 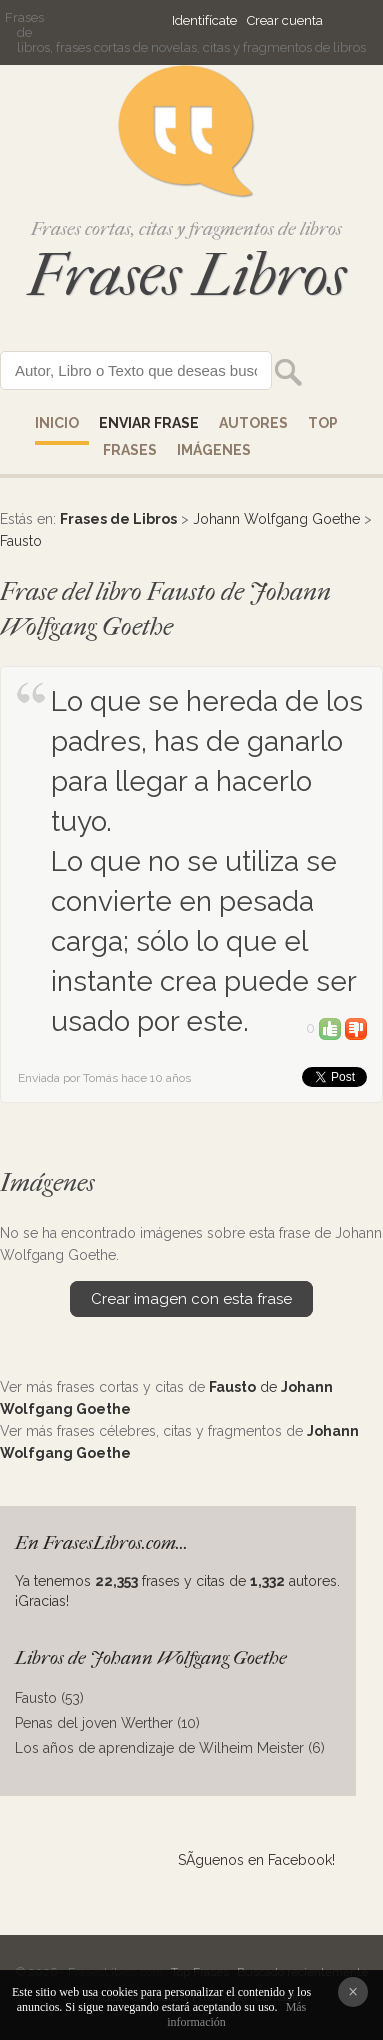 What do you see at coordinates (253, 423) in the screenshot?
I see `AUTORES` at bounding box center [253, 423].